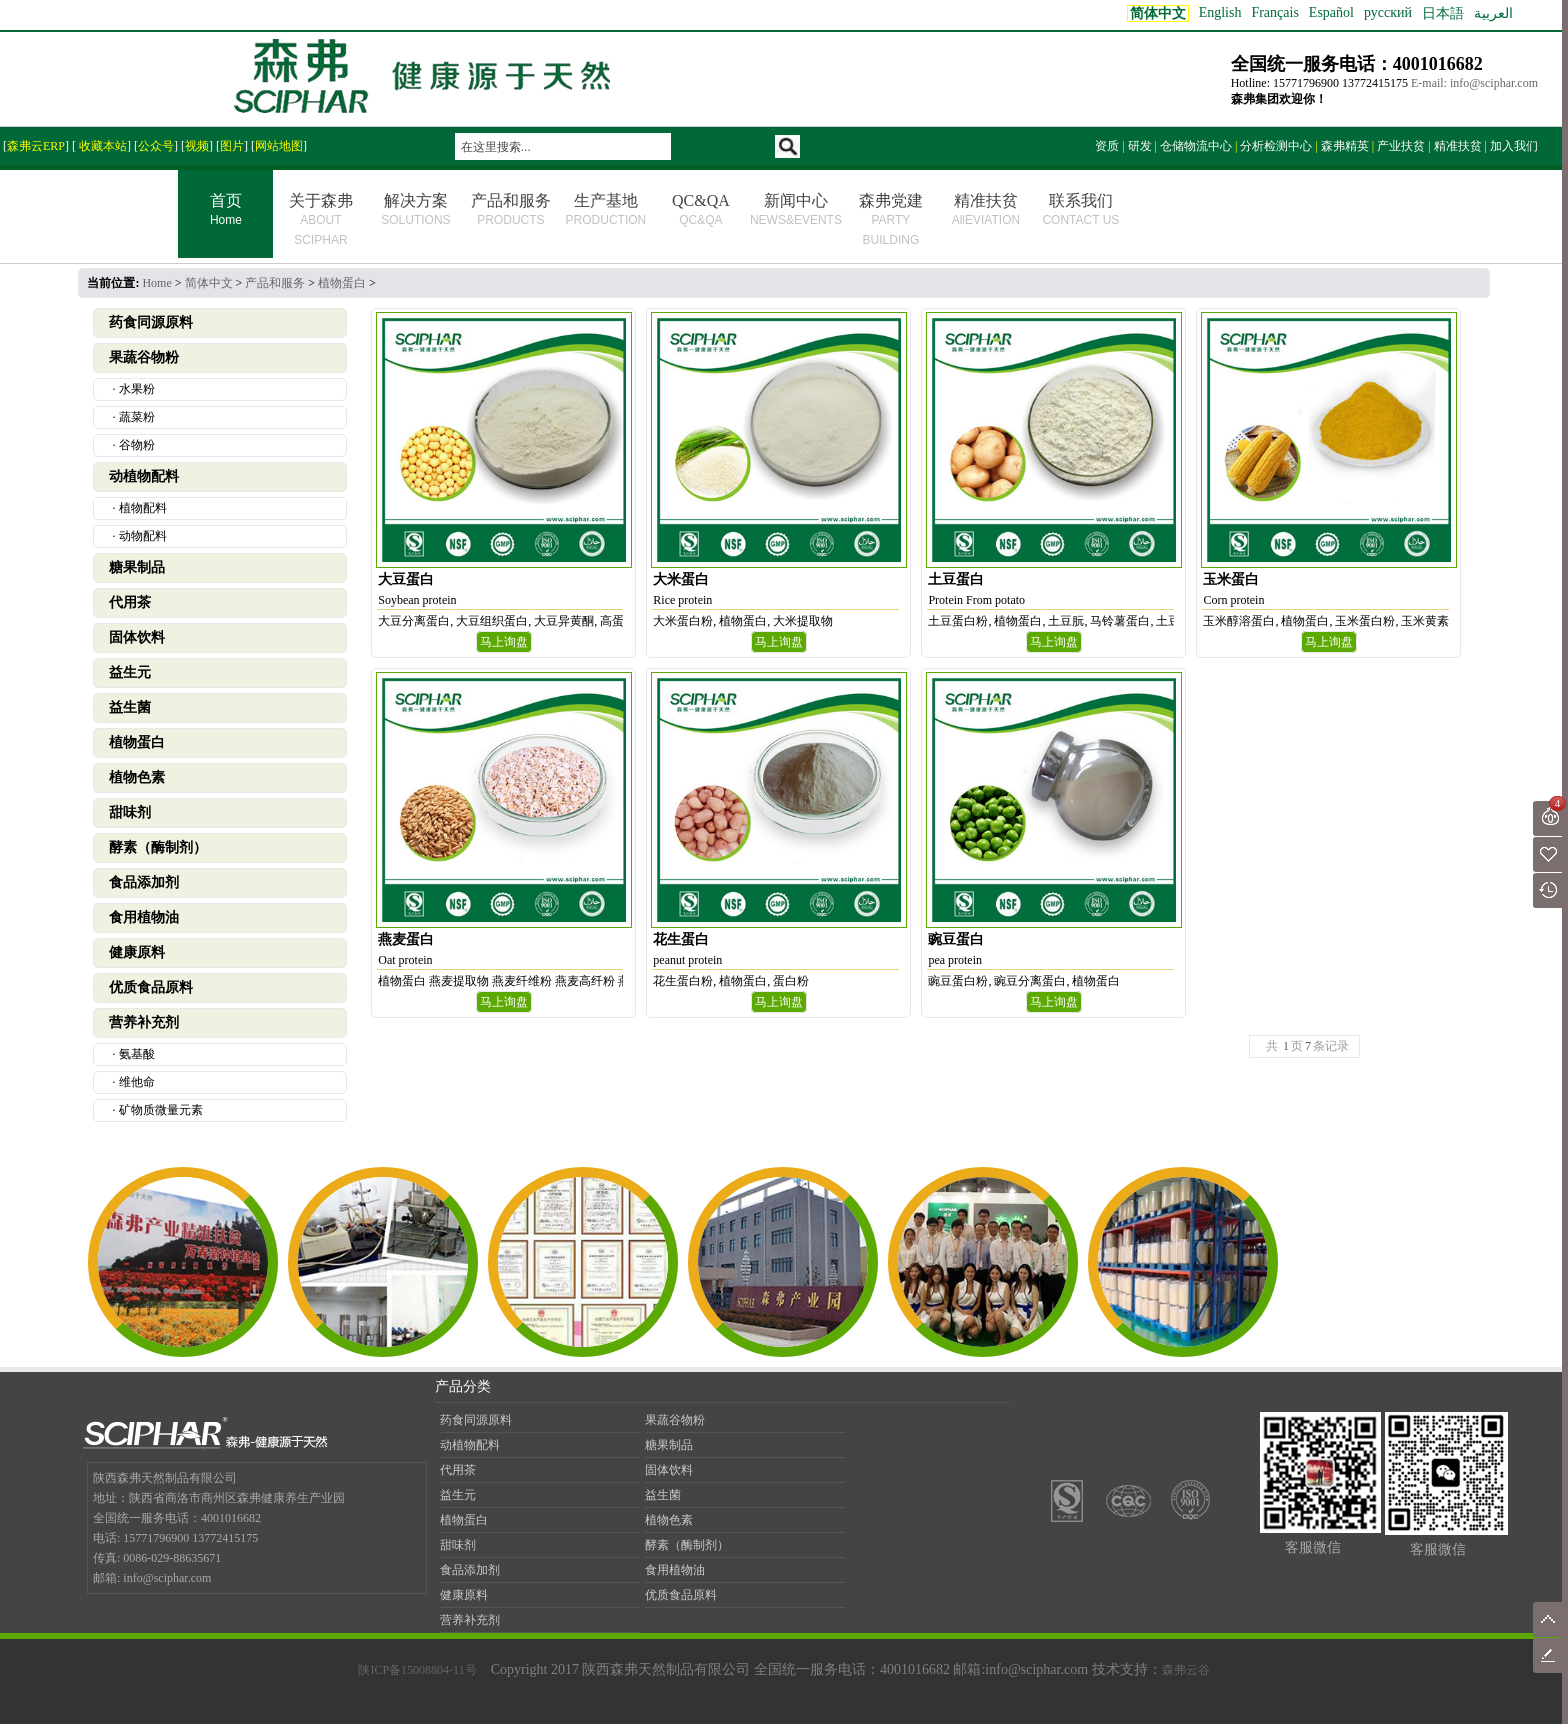 The width and height of the screenshot is (1568, 1724). Describe the element at coordinates (1140, 146) in the screenshot. I see `研发` at that location.